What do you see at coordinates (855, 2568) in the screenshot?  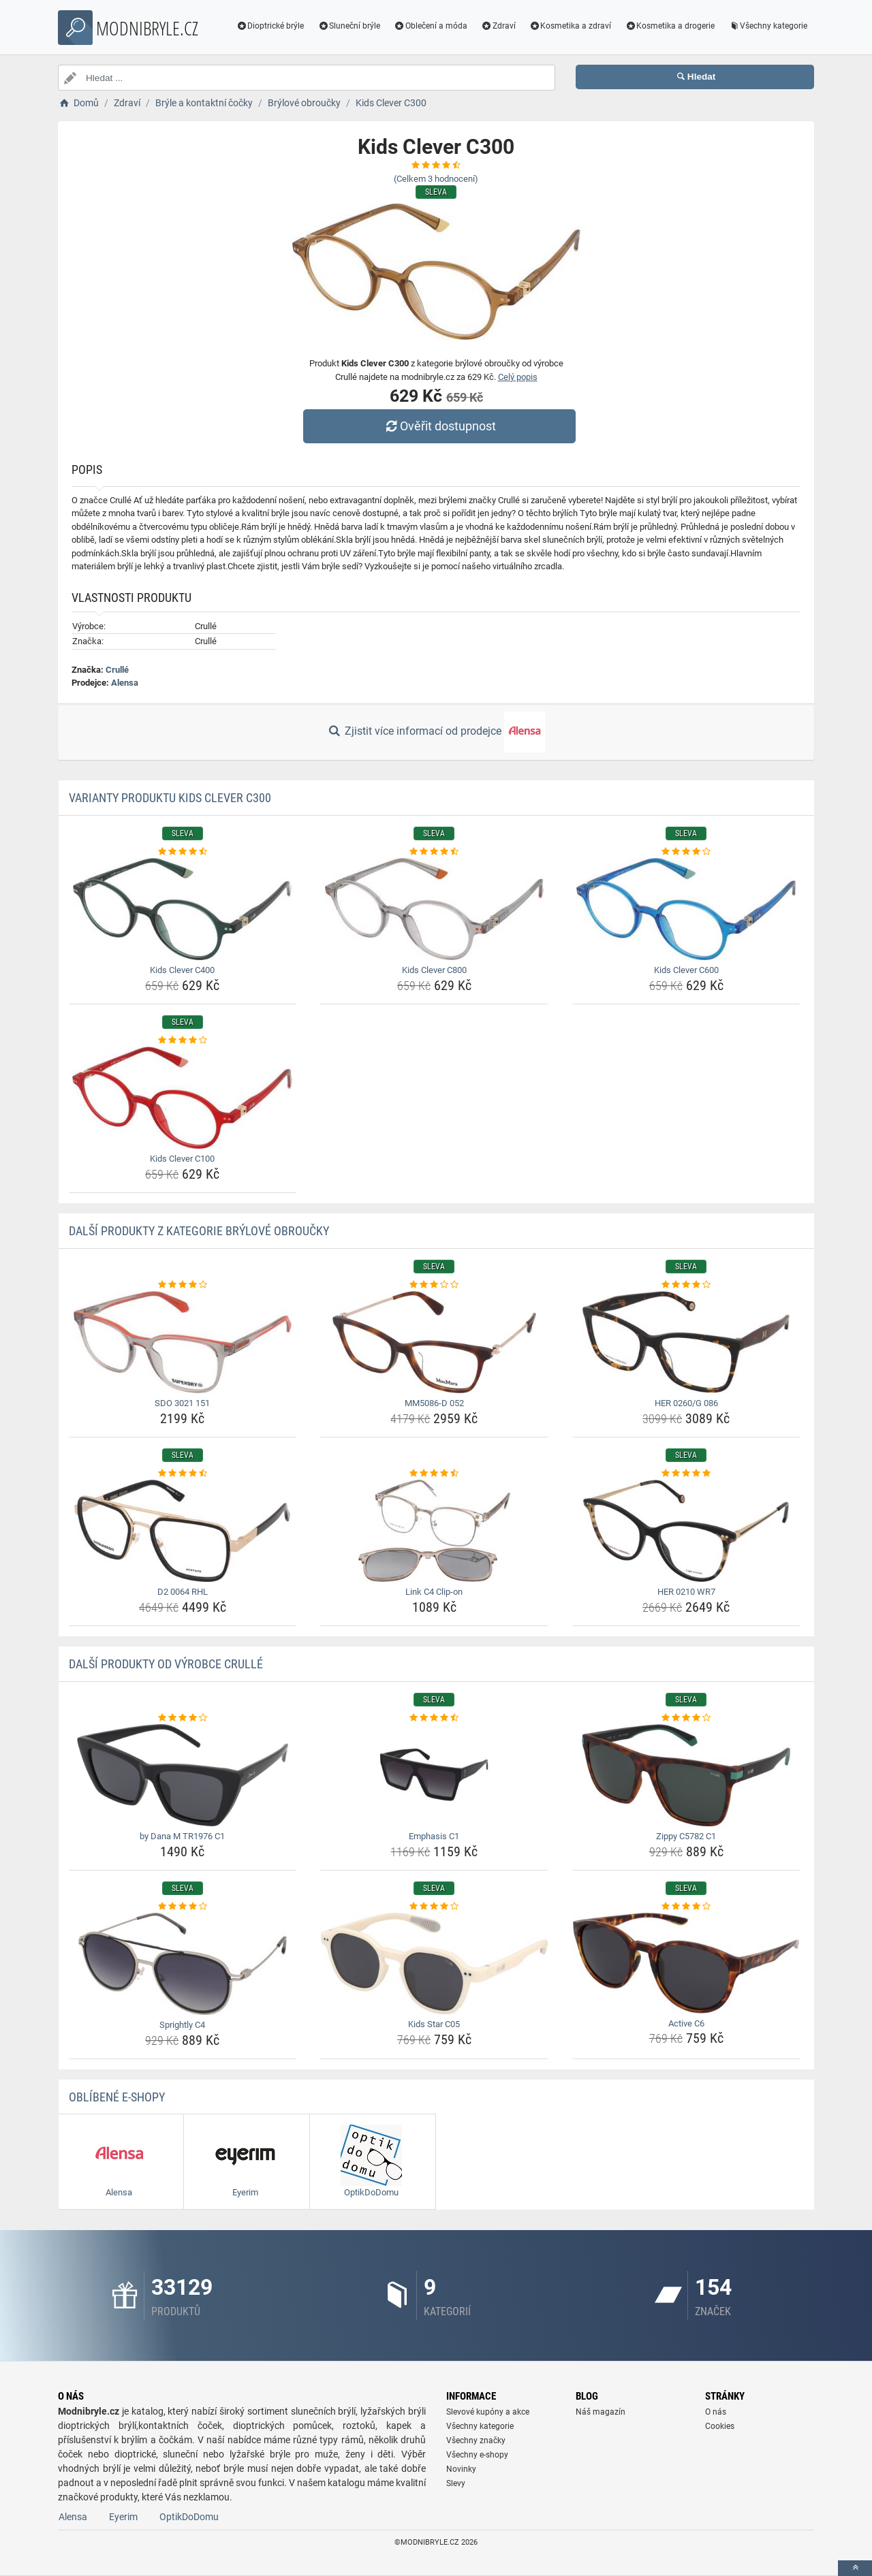 I see `[toTop]` at bounding box center [855, 2568].